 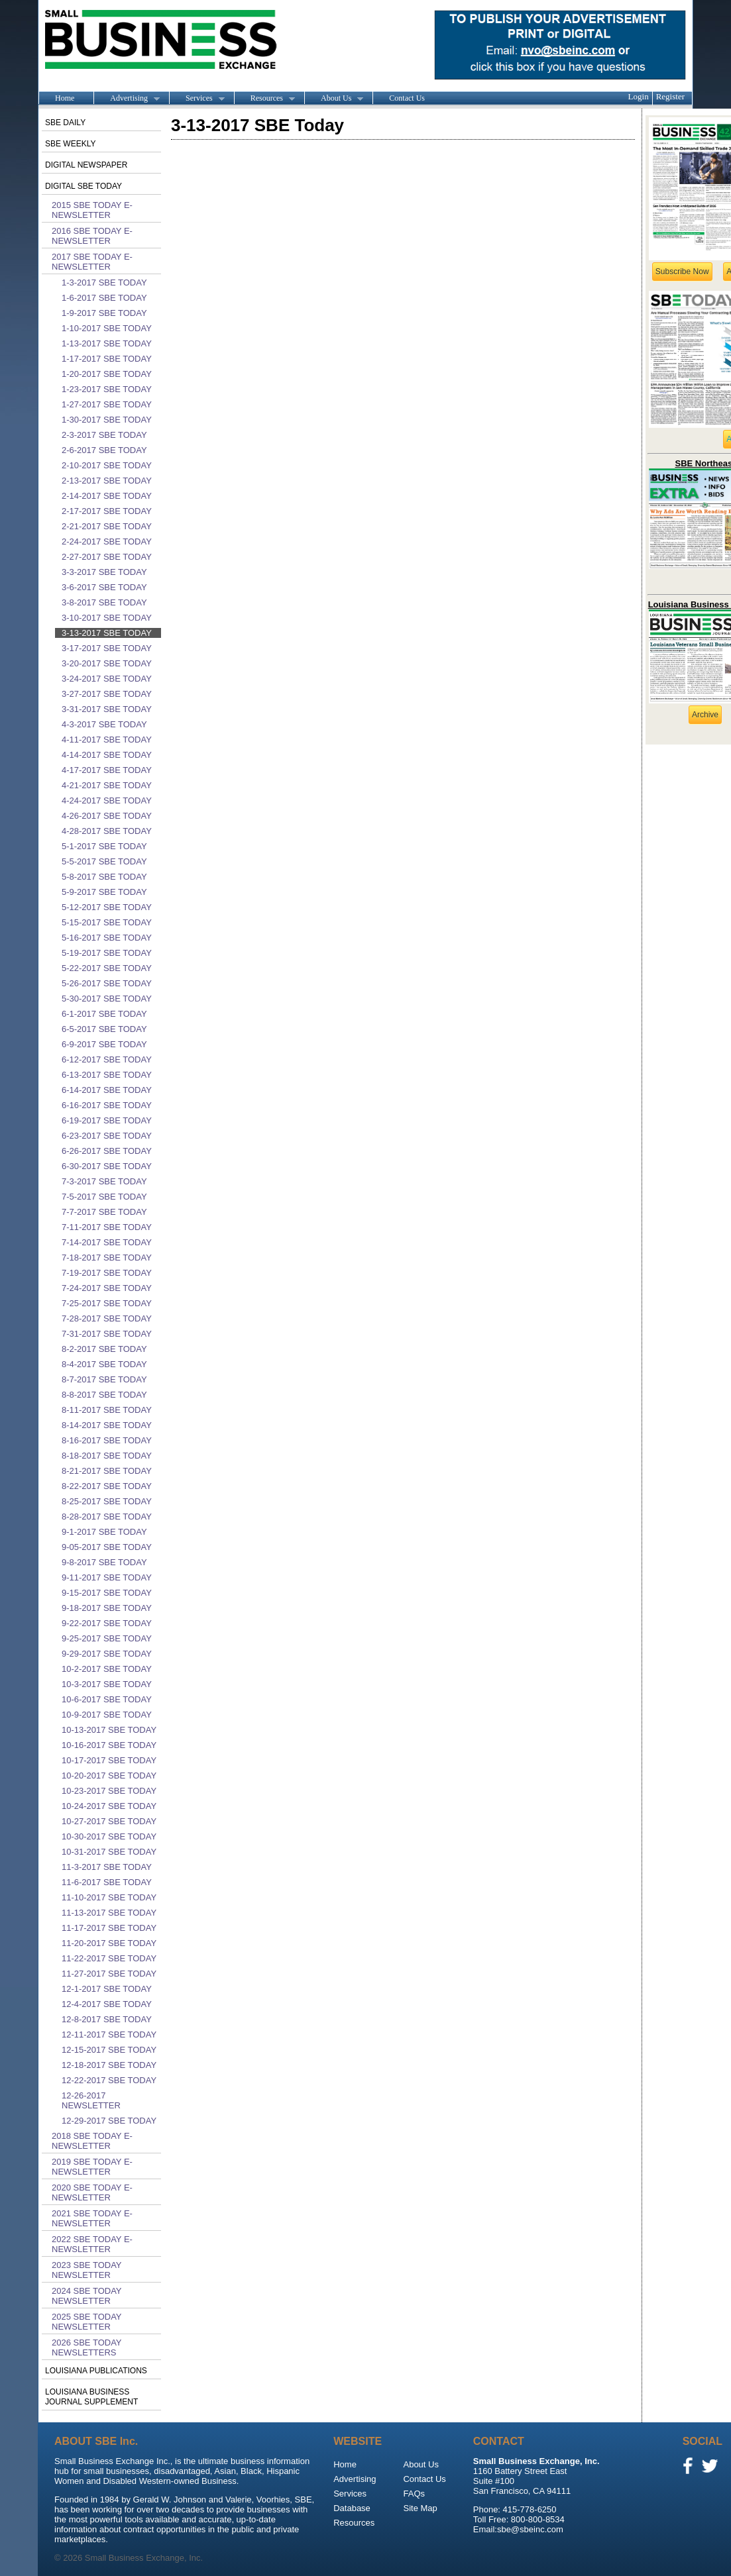 What do you see at coordinates (107, 1334) in the screenshot?
I see `7-31-2017 SBE Today` at bounding box center [107, 1334].